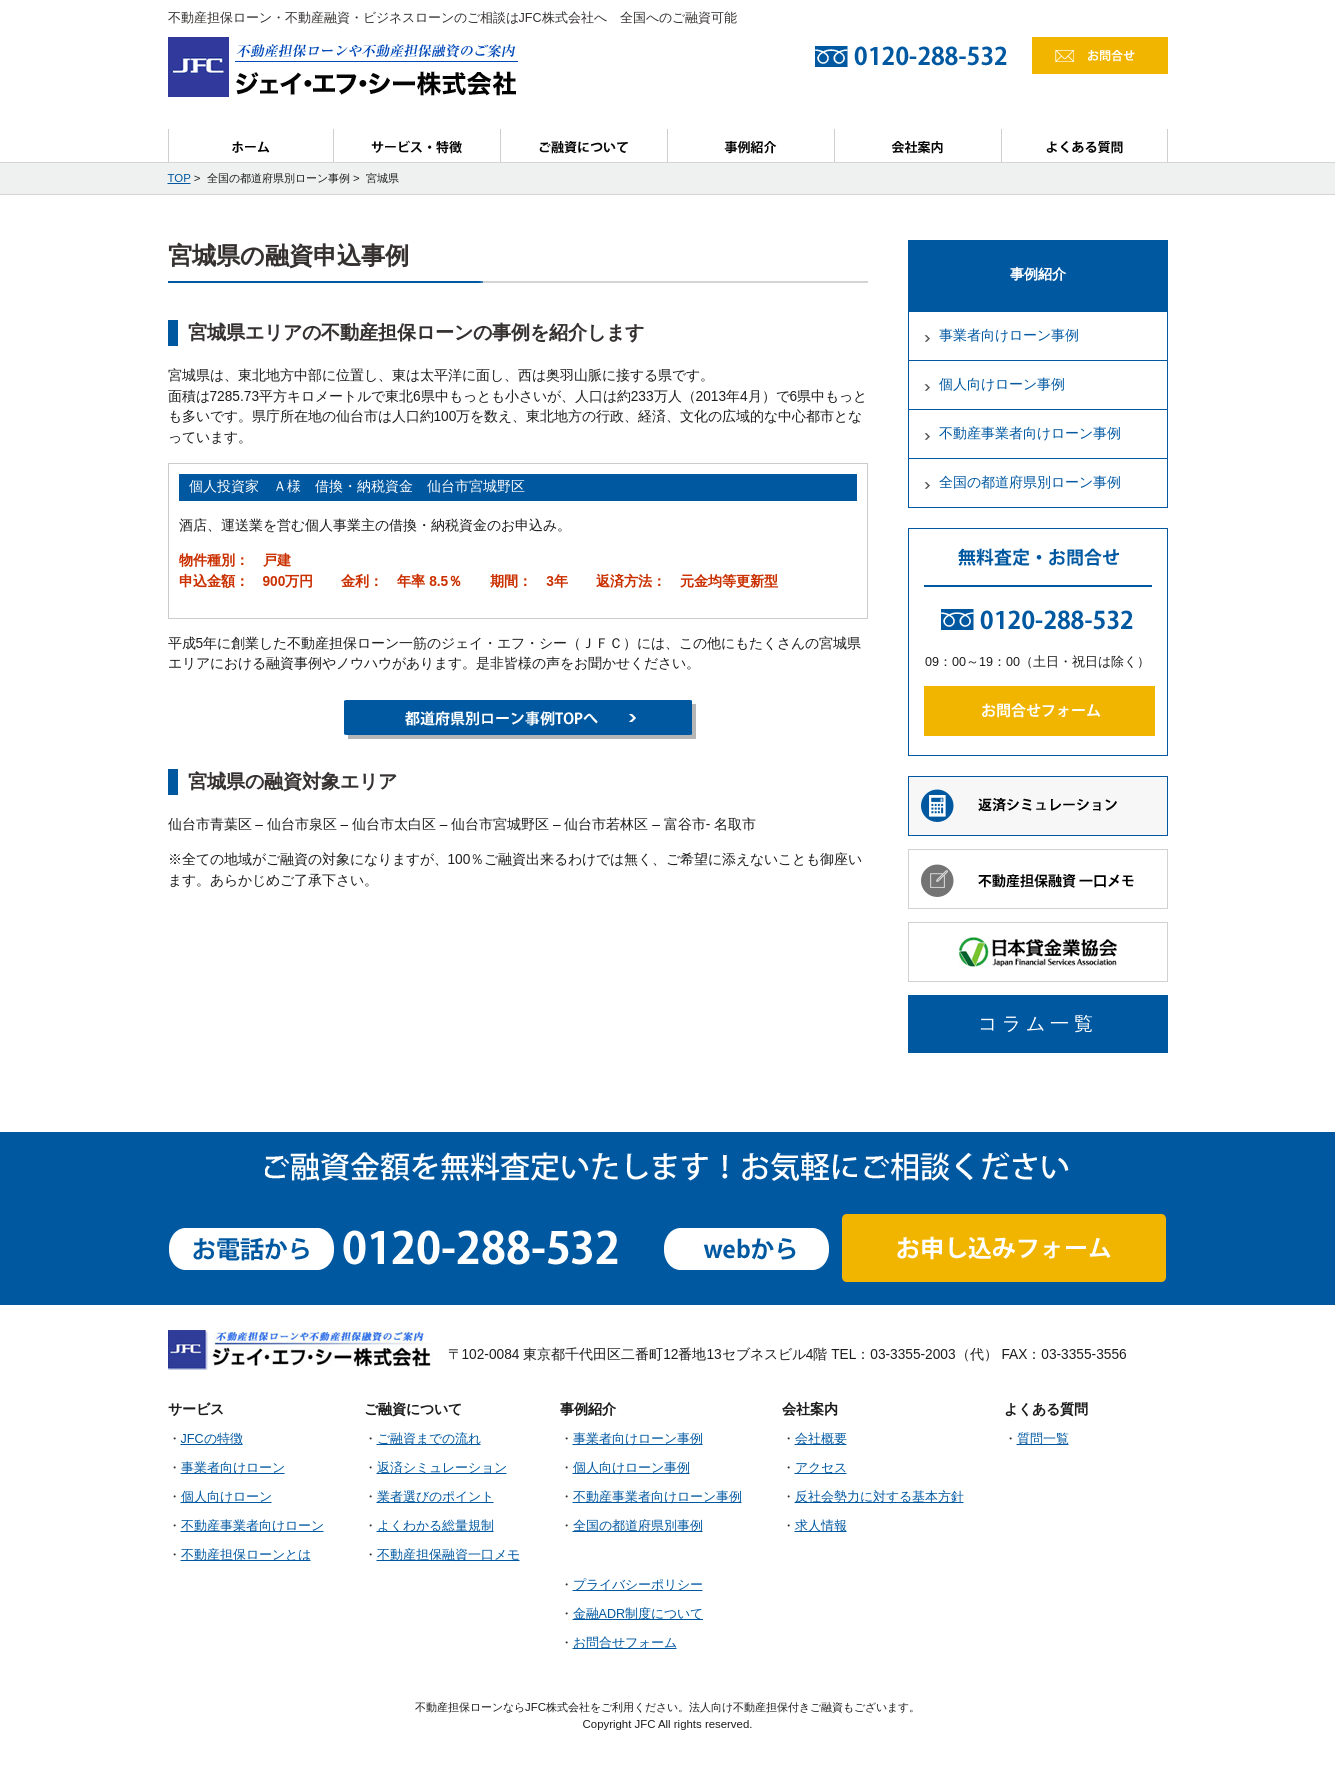 This screenshot has width=1335, height=1768. What do you see at coordinates (821, 1468) in the screenshot?
I see `アクセス` at bounding box center [821, 1468].